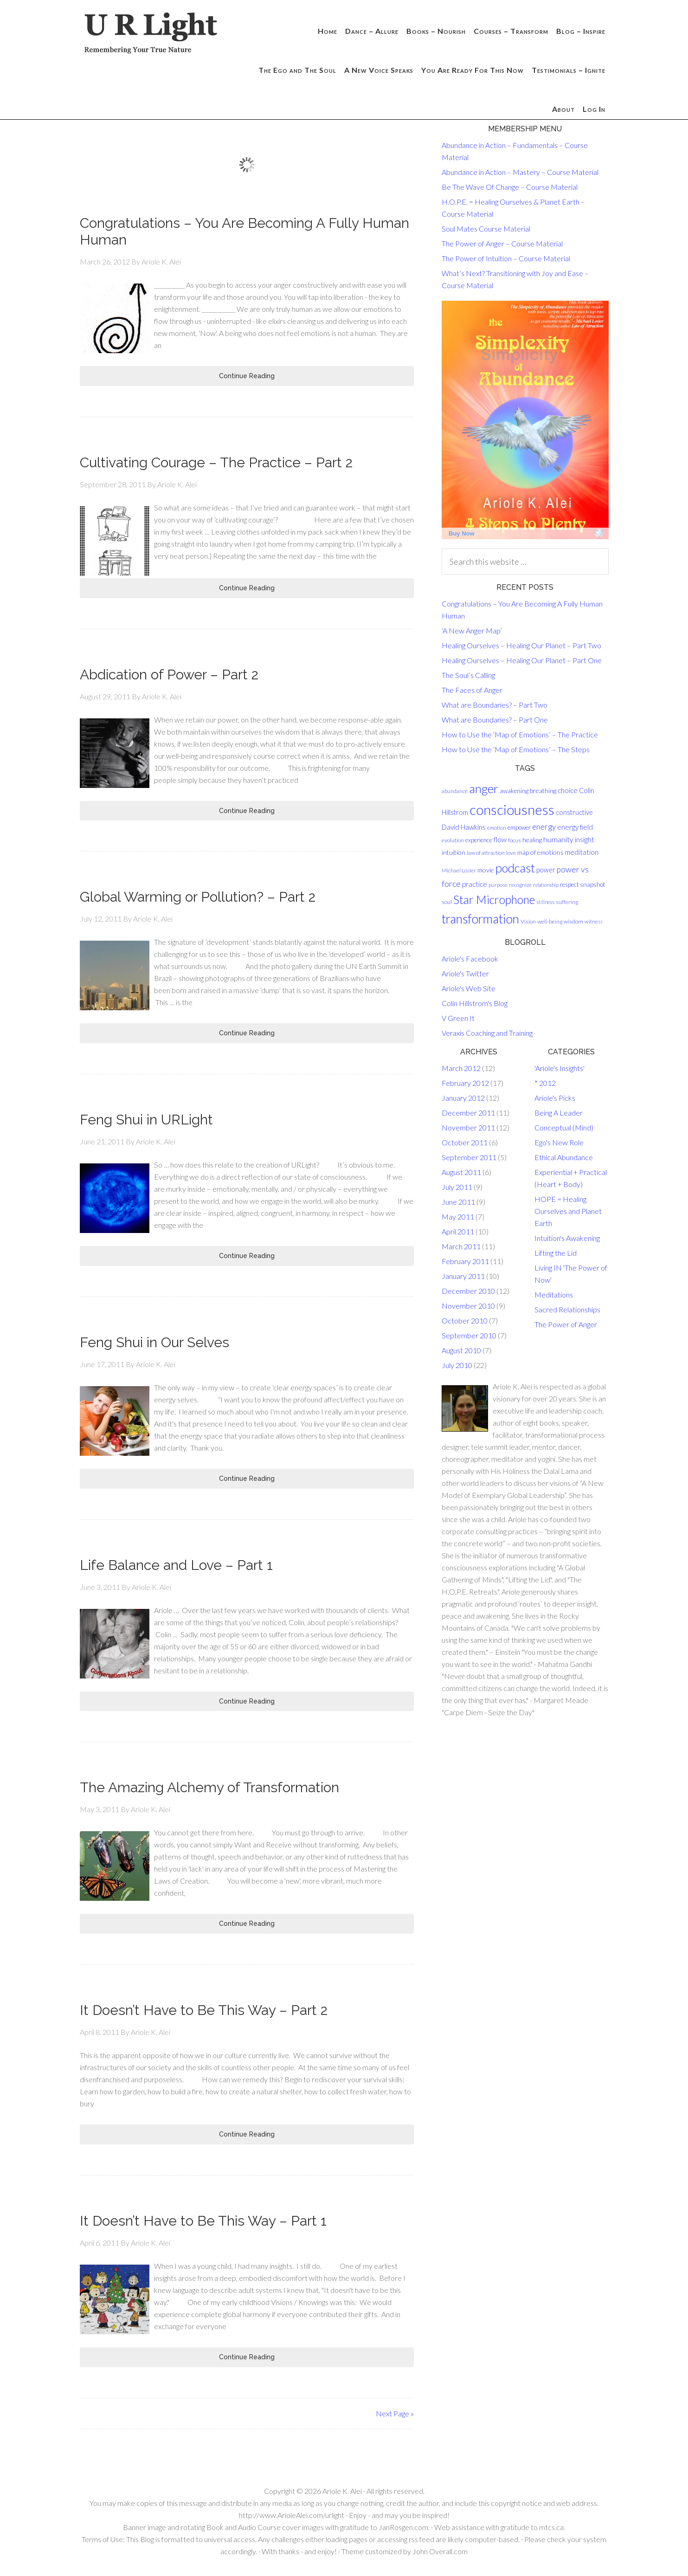  What do you see at coordinates (461, 1350) in the screenshot?
I see `August 2010` at bounding box center [461, 1350].